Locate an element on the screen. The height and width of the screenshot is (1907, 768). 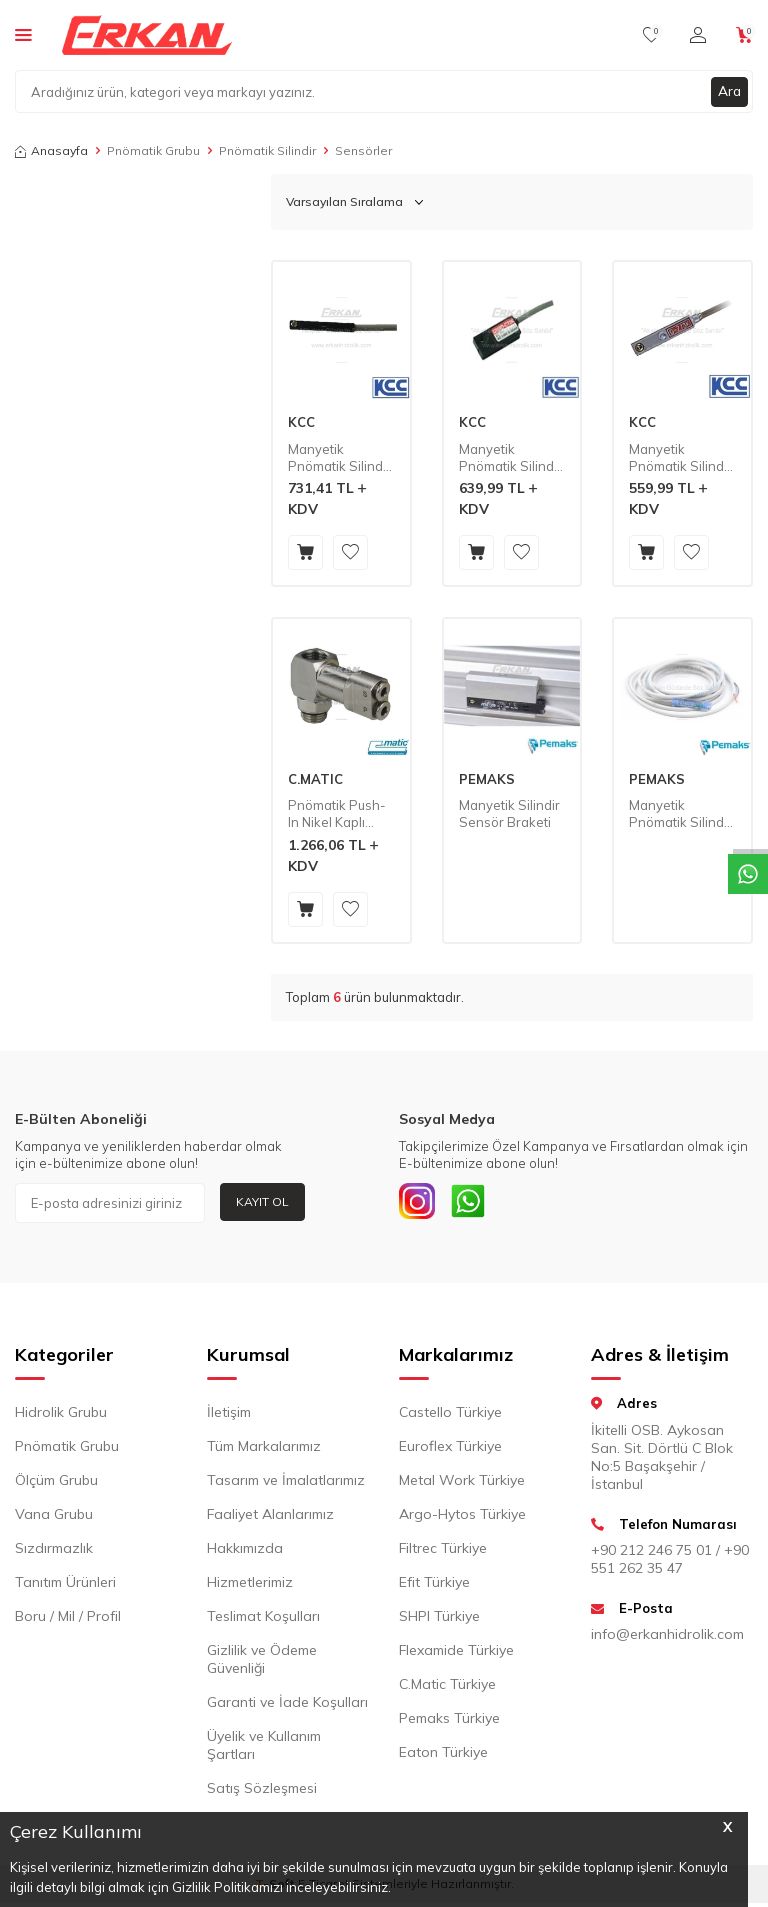
Ara is located at coordinates (729, 91).